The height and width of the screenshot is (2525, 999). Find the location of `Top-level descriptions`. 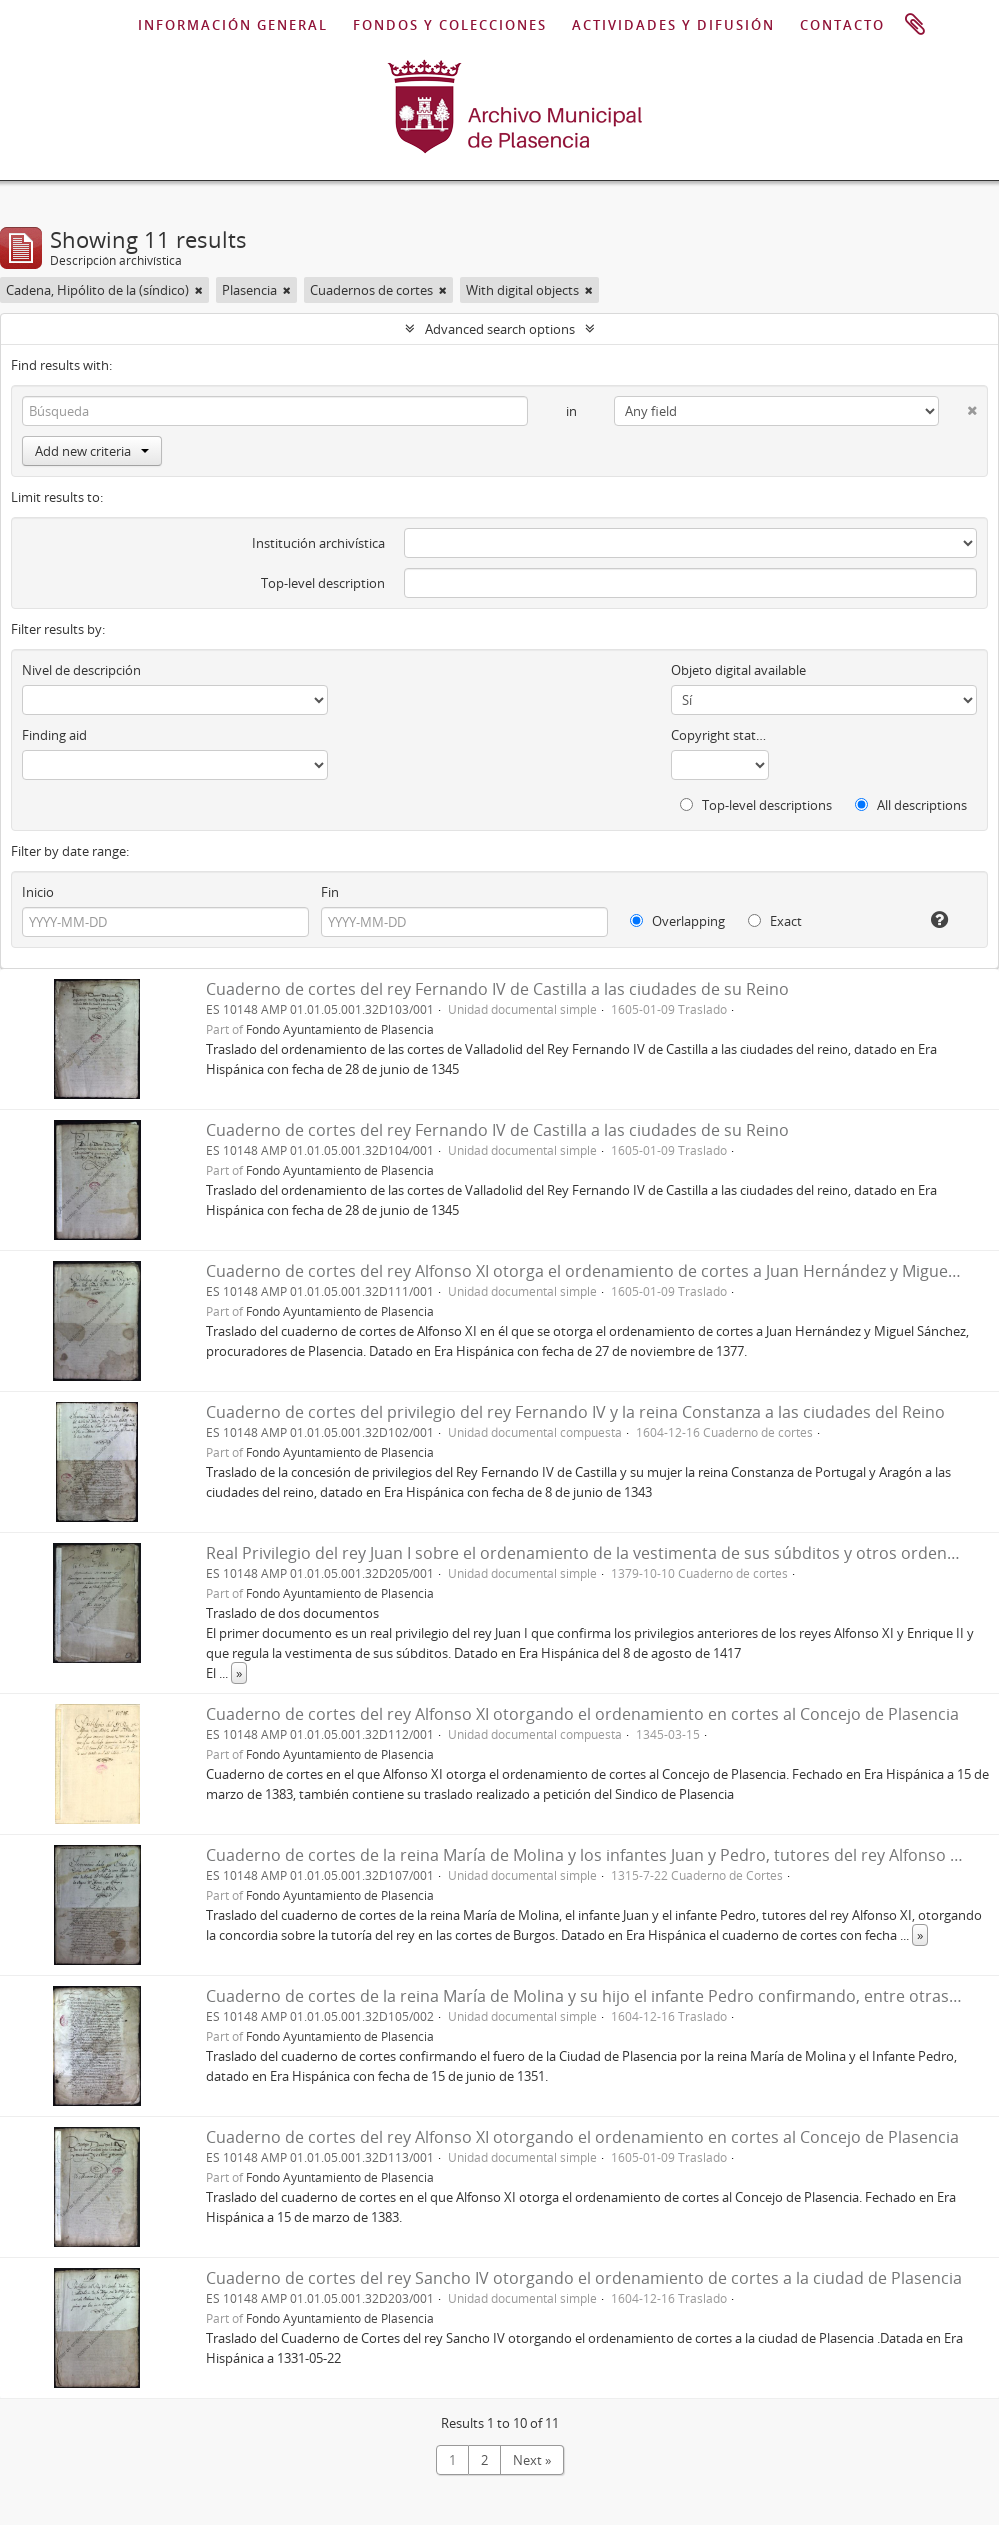

Top-level descriptions is located at coordinates (756, 805).